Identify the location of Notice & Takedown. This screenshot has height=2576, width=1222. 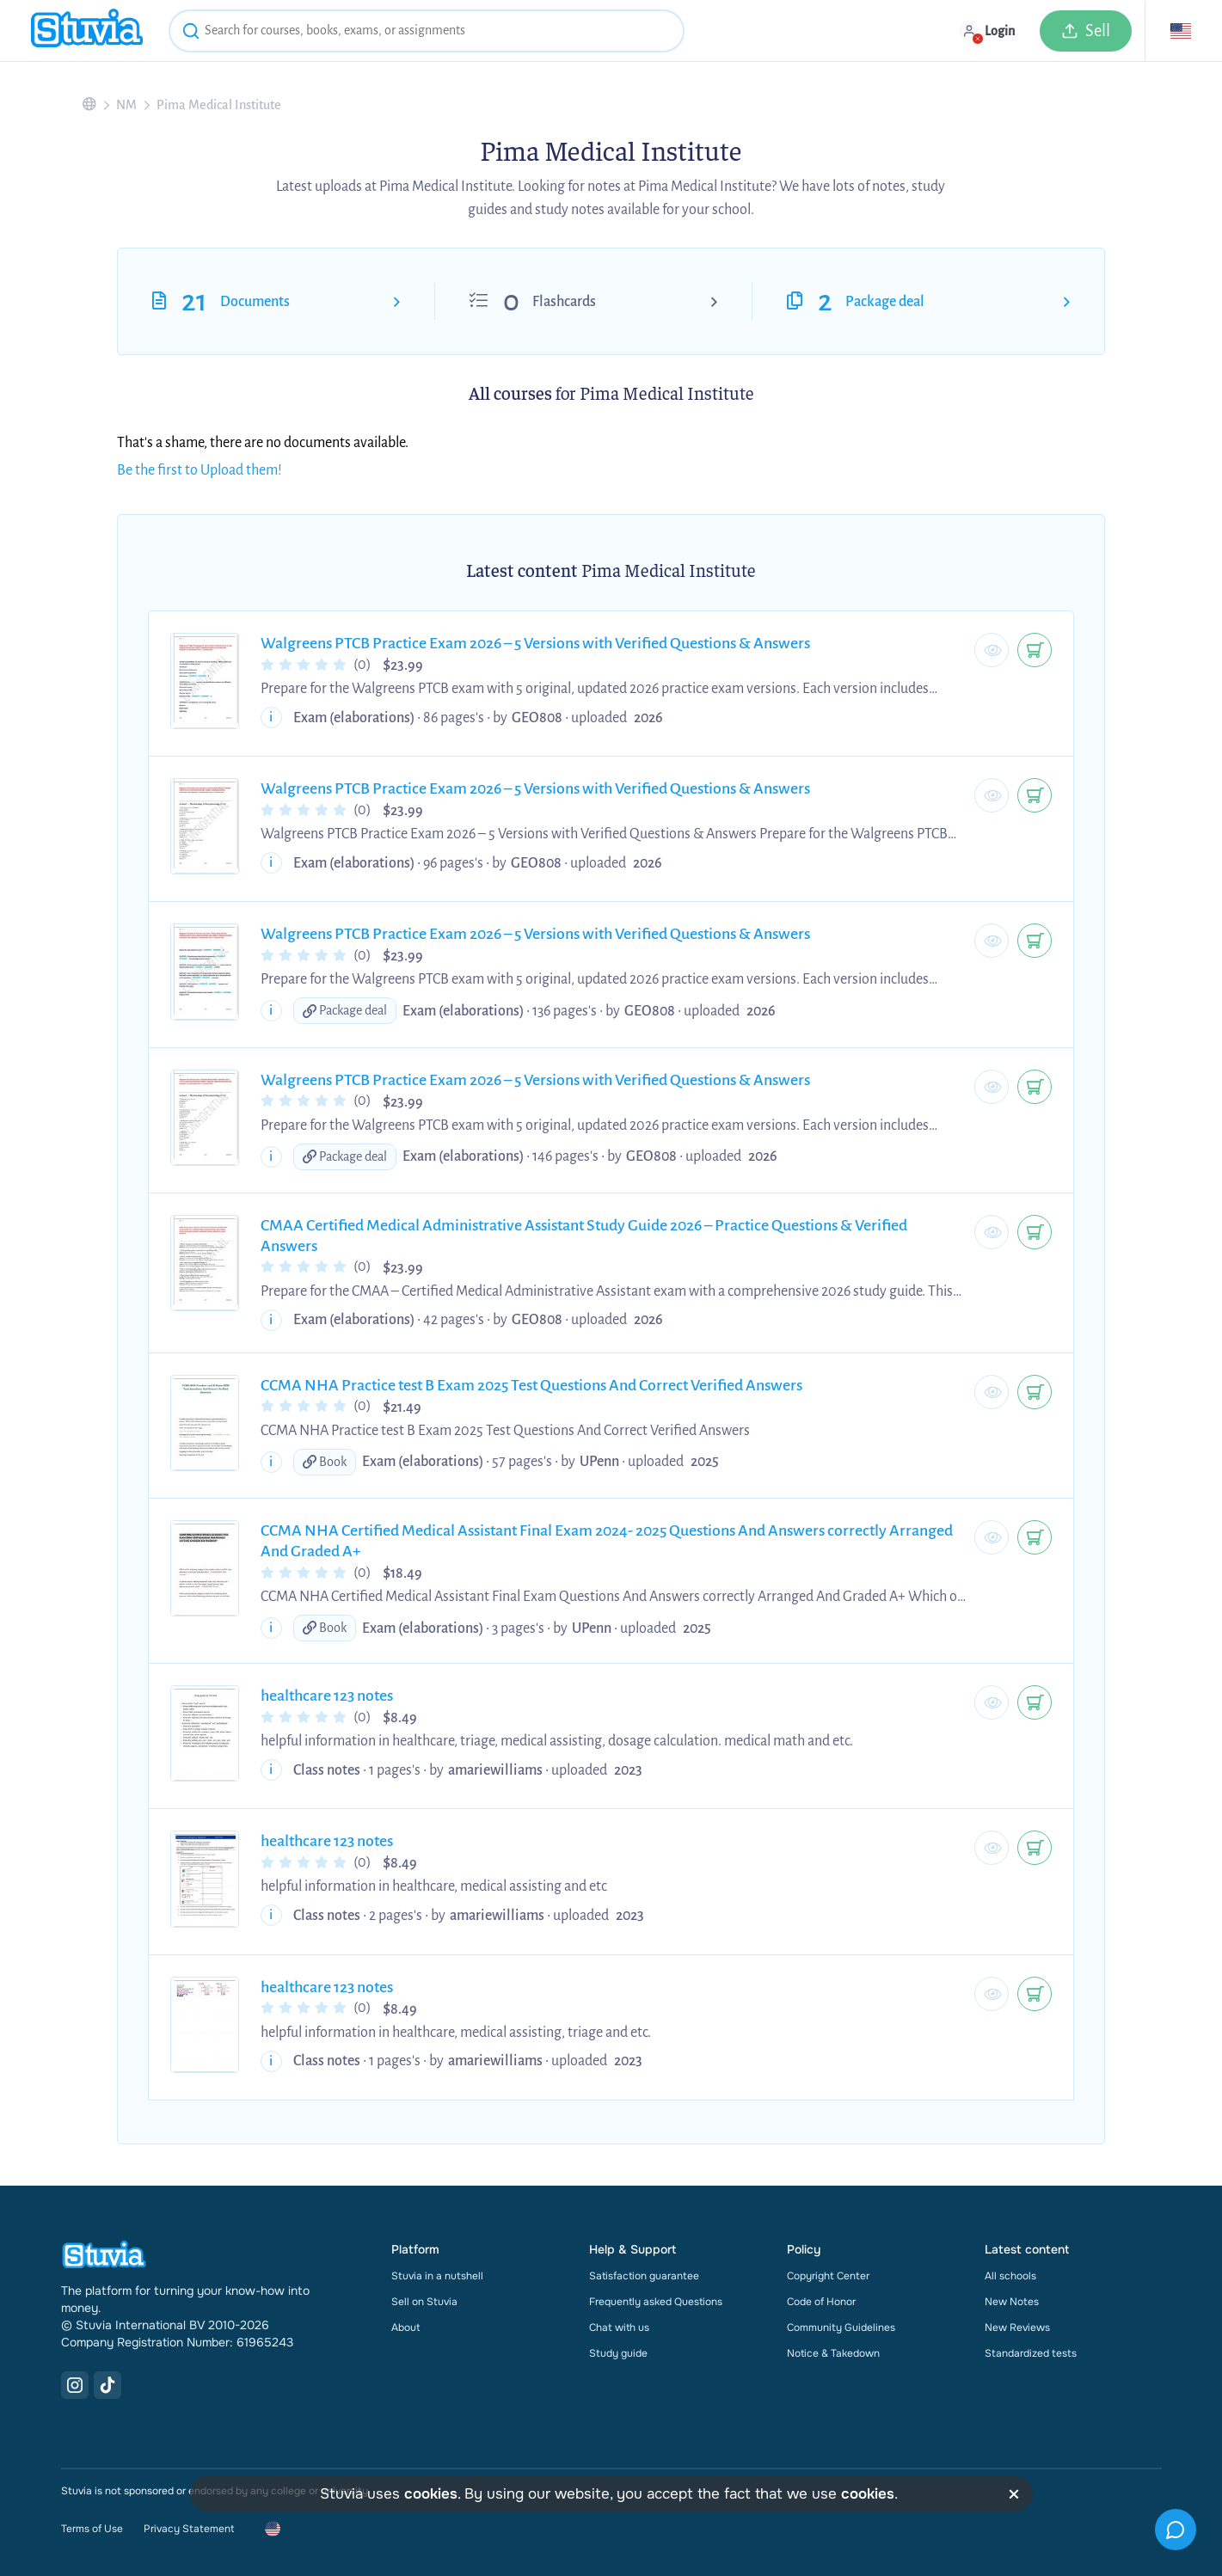
(833, 2353).